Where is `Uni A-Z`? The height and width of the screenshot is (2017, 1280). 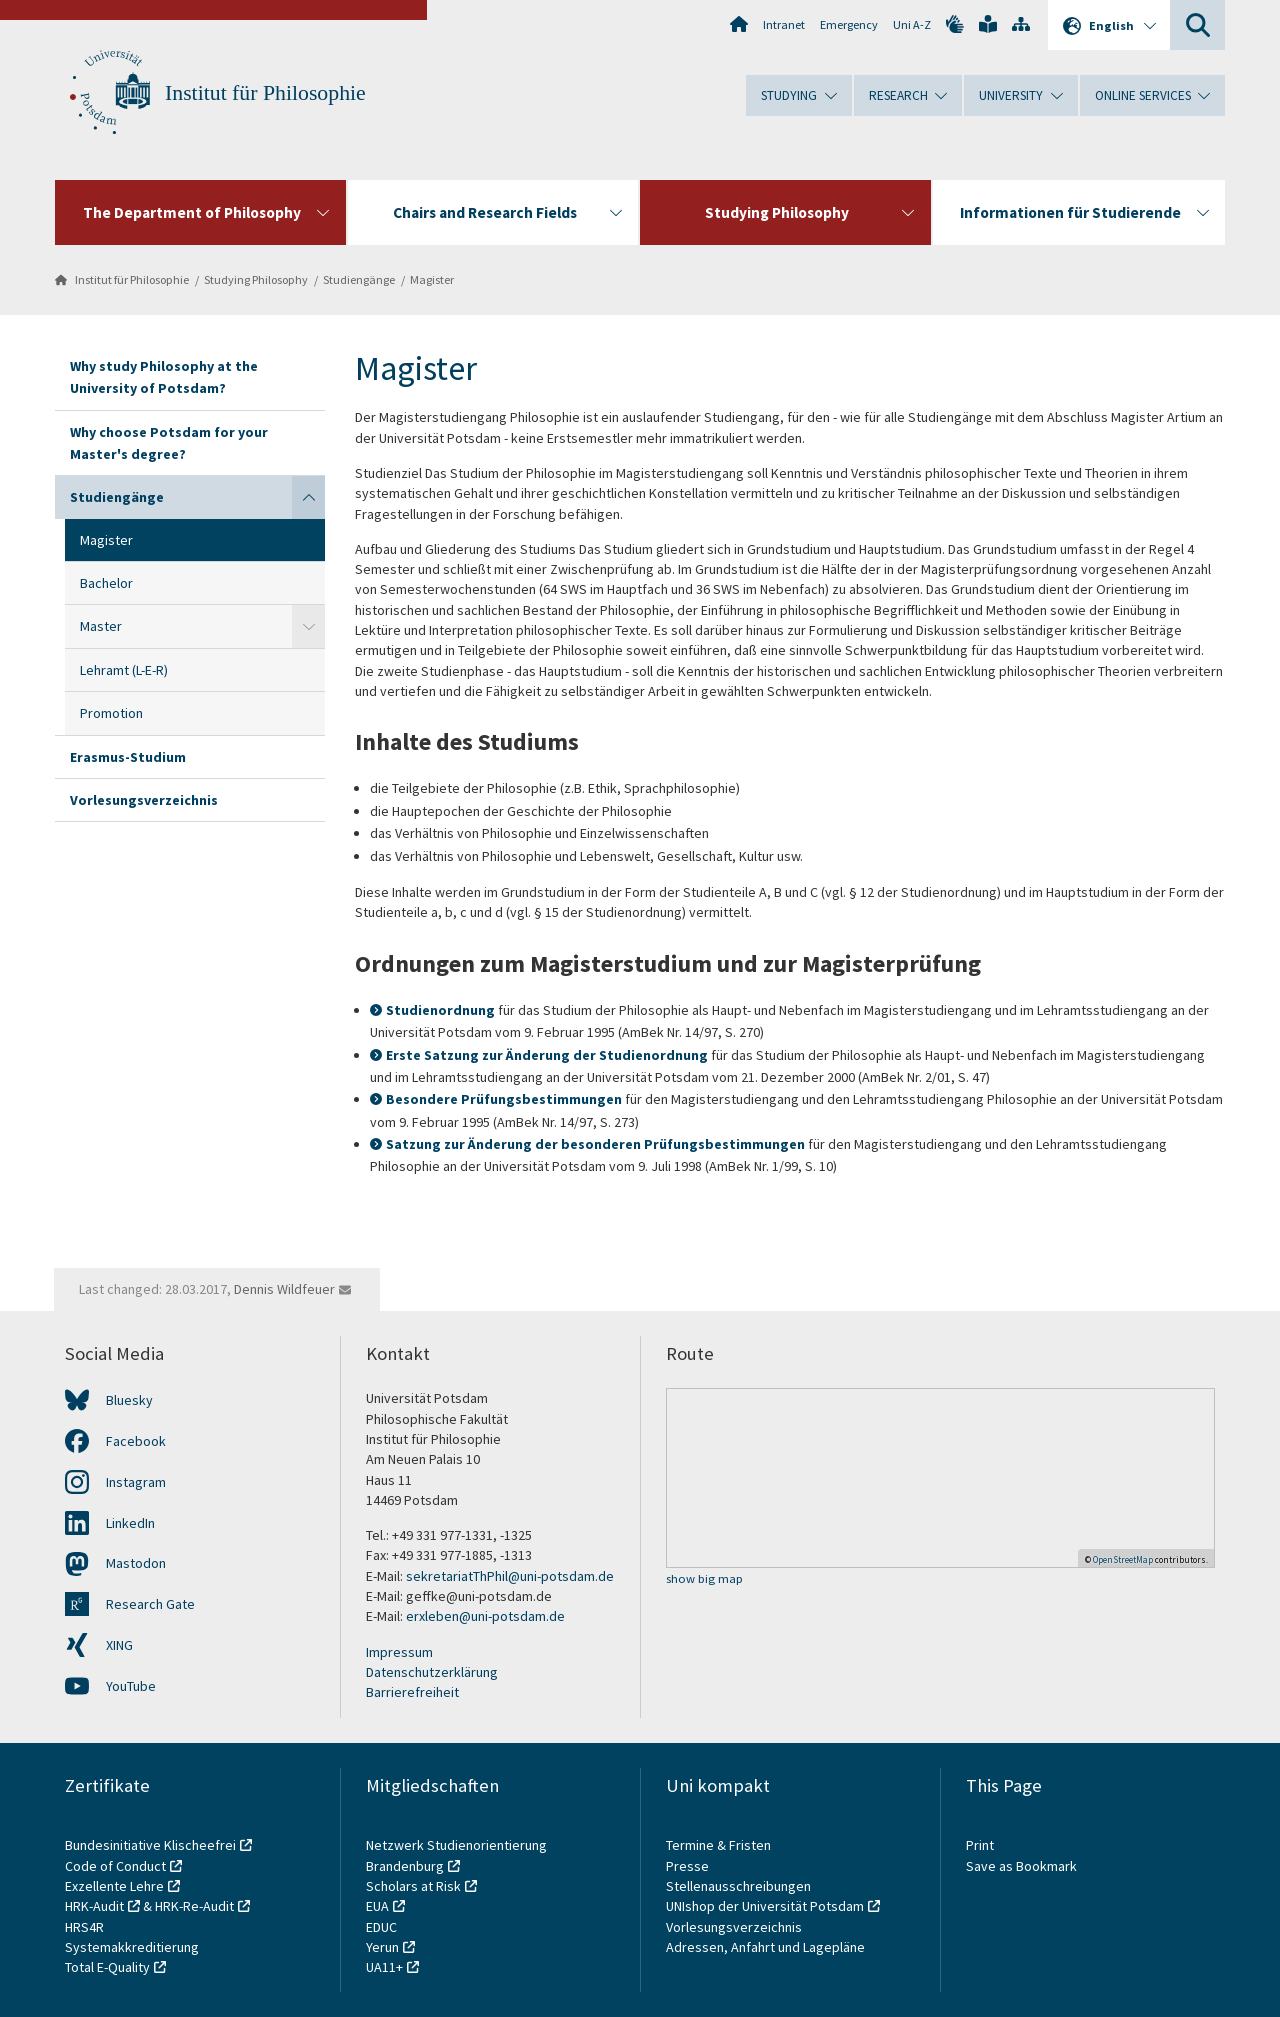
Uni A-Z is located at coordinates (912, 24).